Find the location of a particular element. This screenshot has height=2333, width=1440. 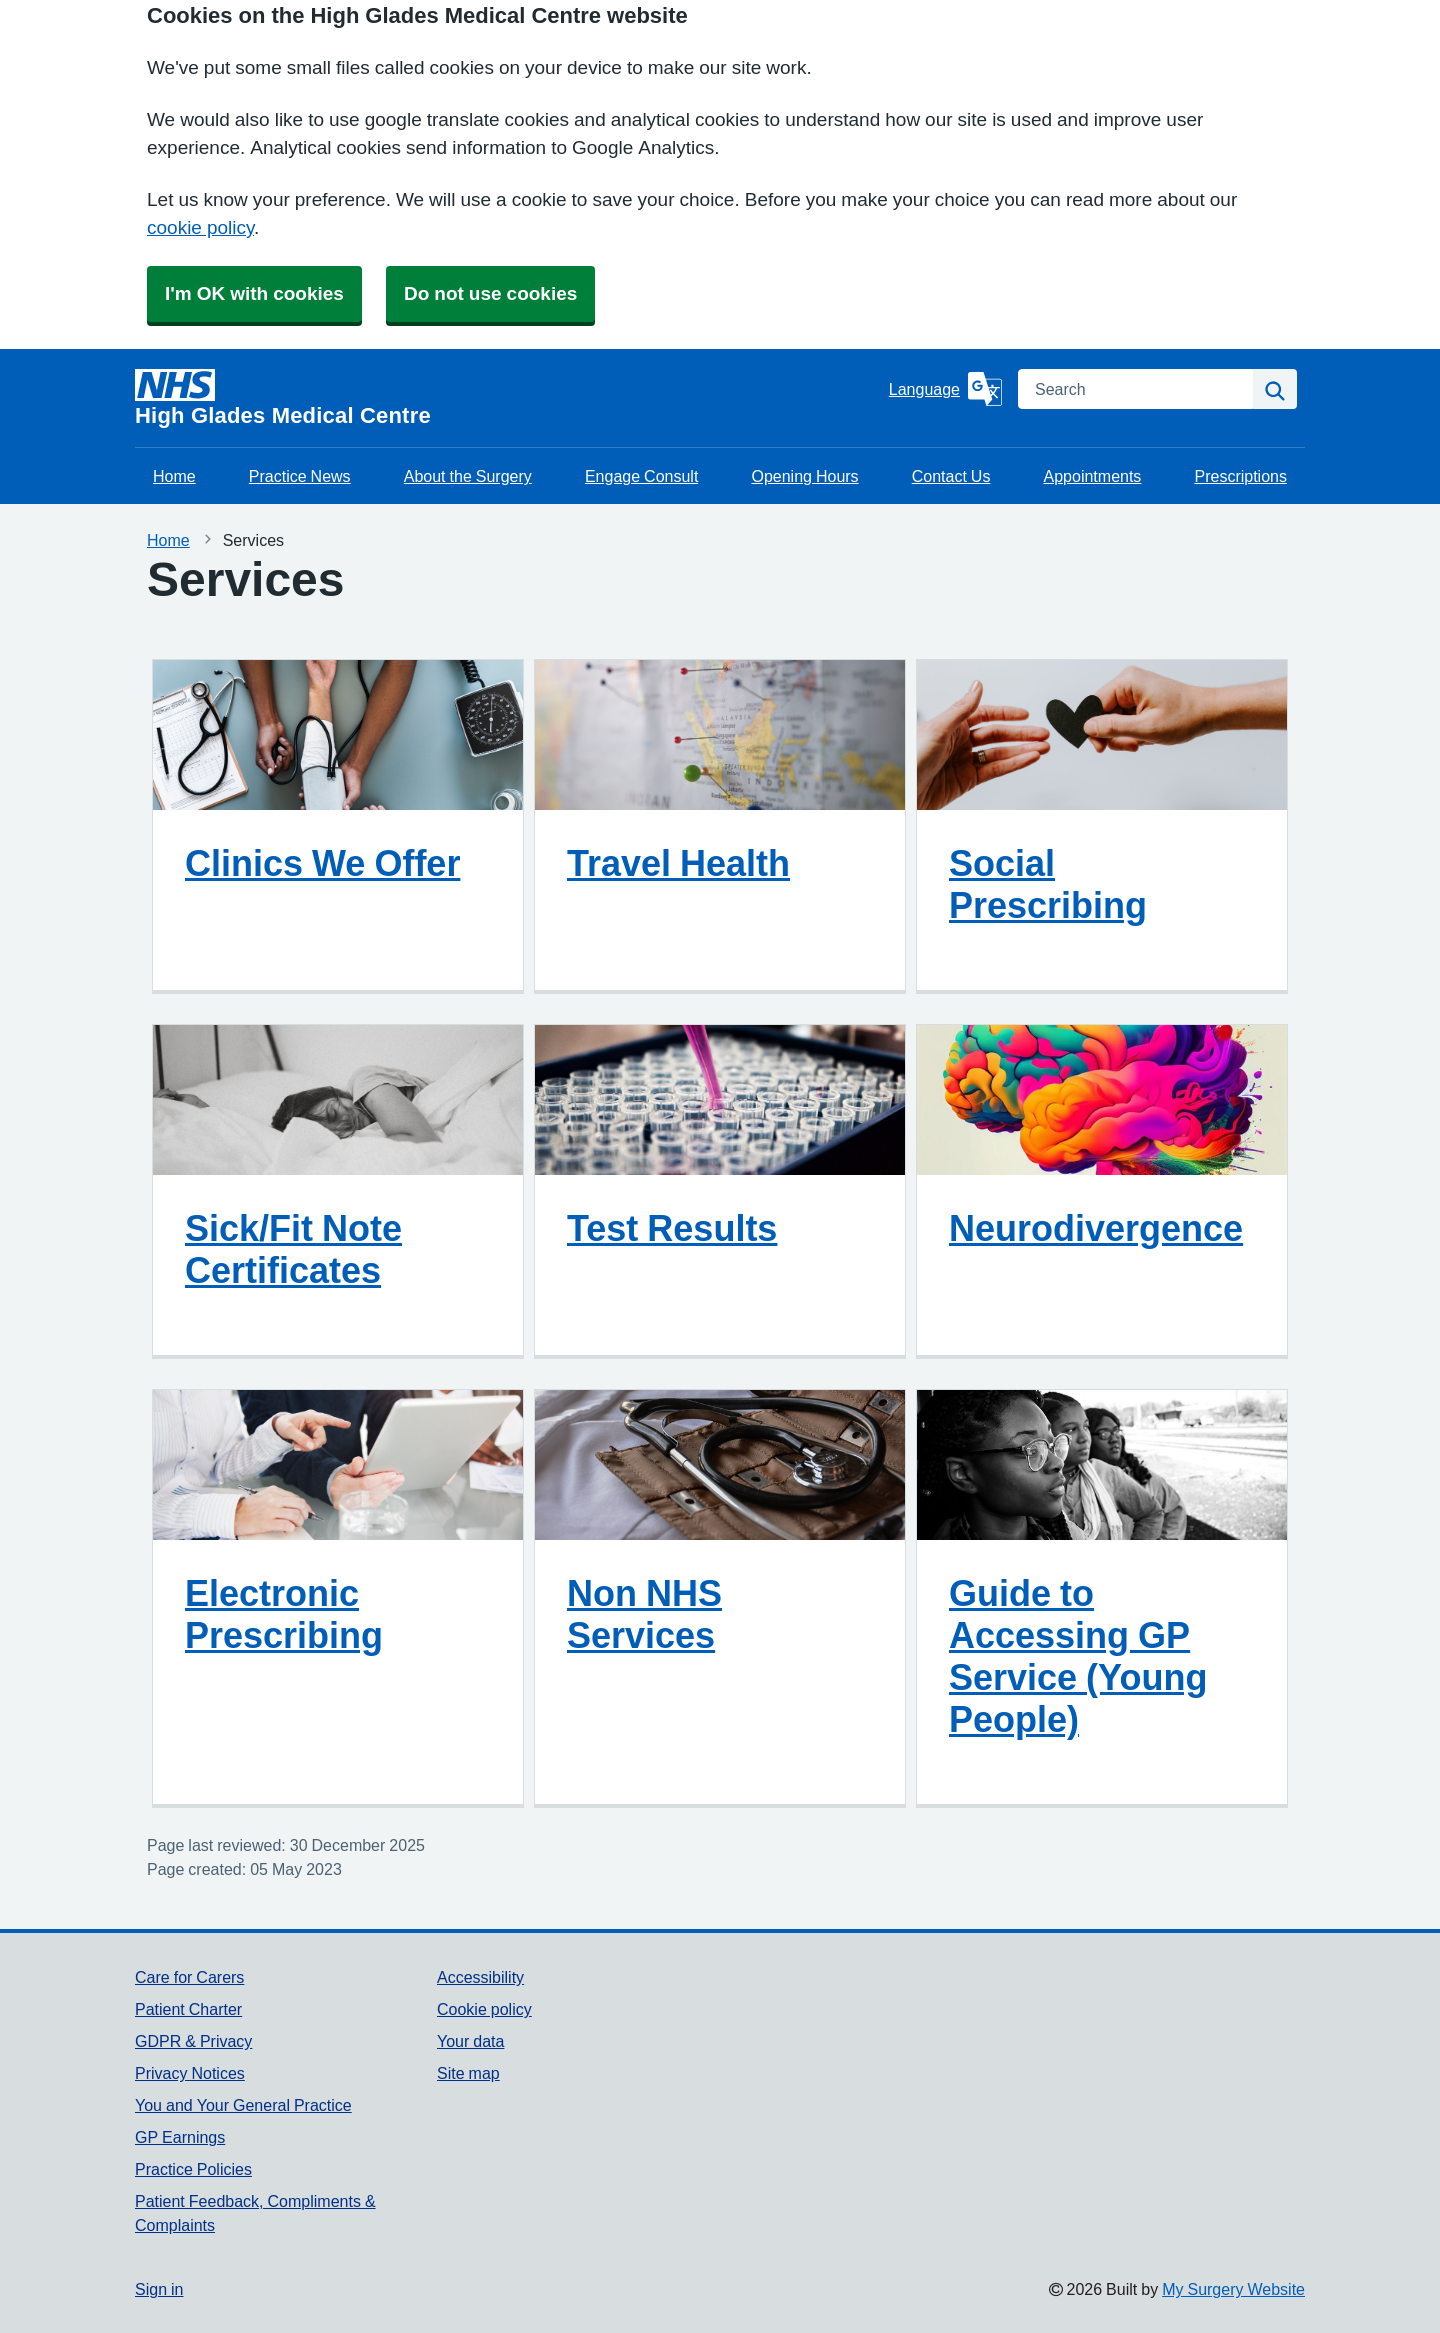

You and Your General Practice is located at coordinates (243, 2105).